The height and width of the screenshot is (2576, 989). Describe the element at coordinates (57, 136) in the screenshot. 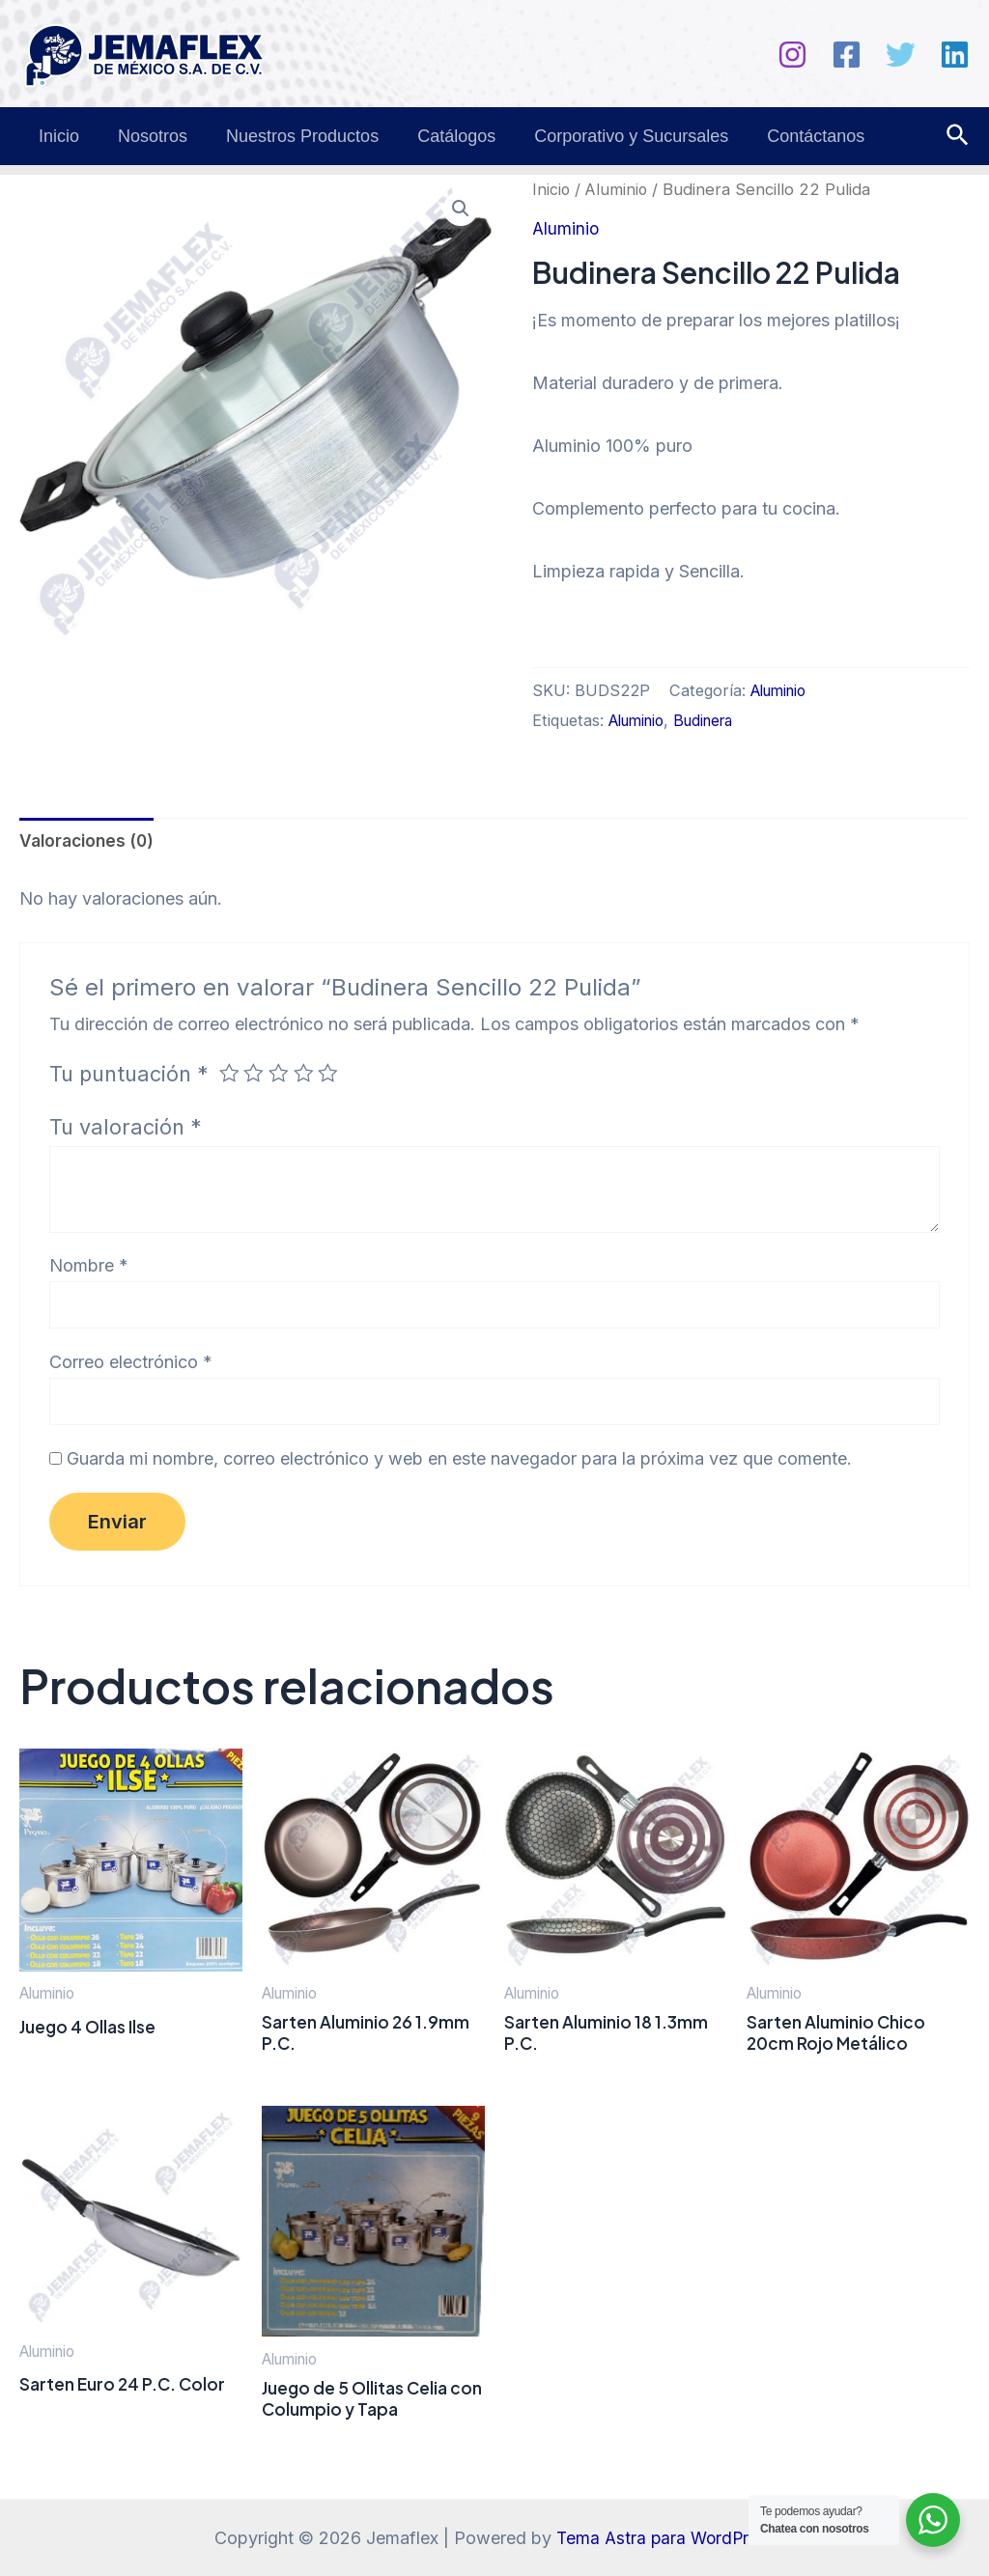

I see `Inicio` at that location.